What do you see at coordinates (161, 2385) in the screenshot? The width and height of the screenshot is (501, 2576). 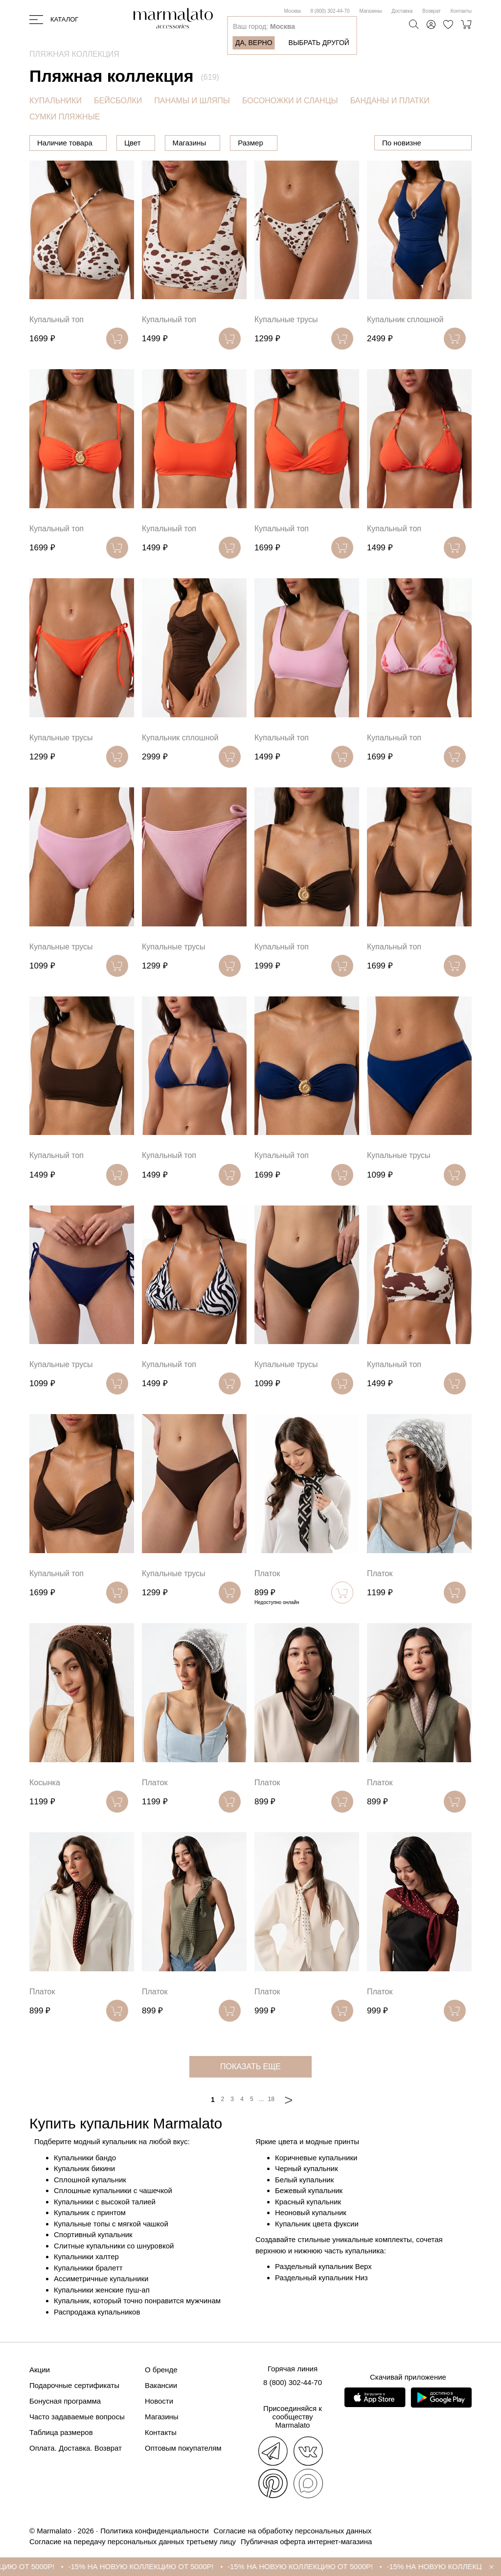 I see `Вакансии` at bounding box center [161, 2385].